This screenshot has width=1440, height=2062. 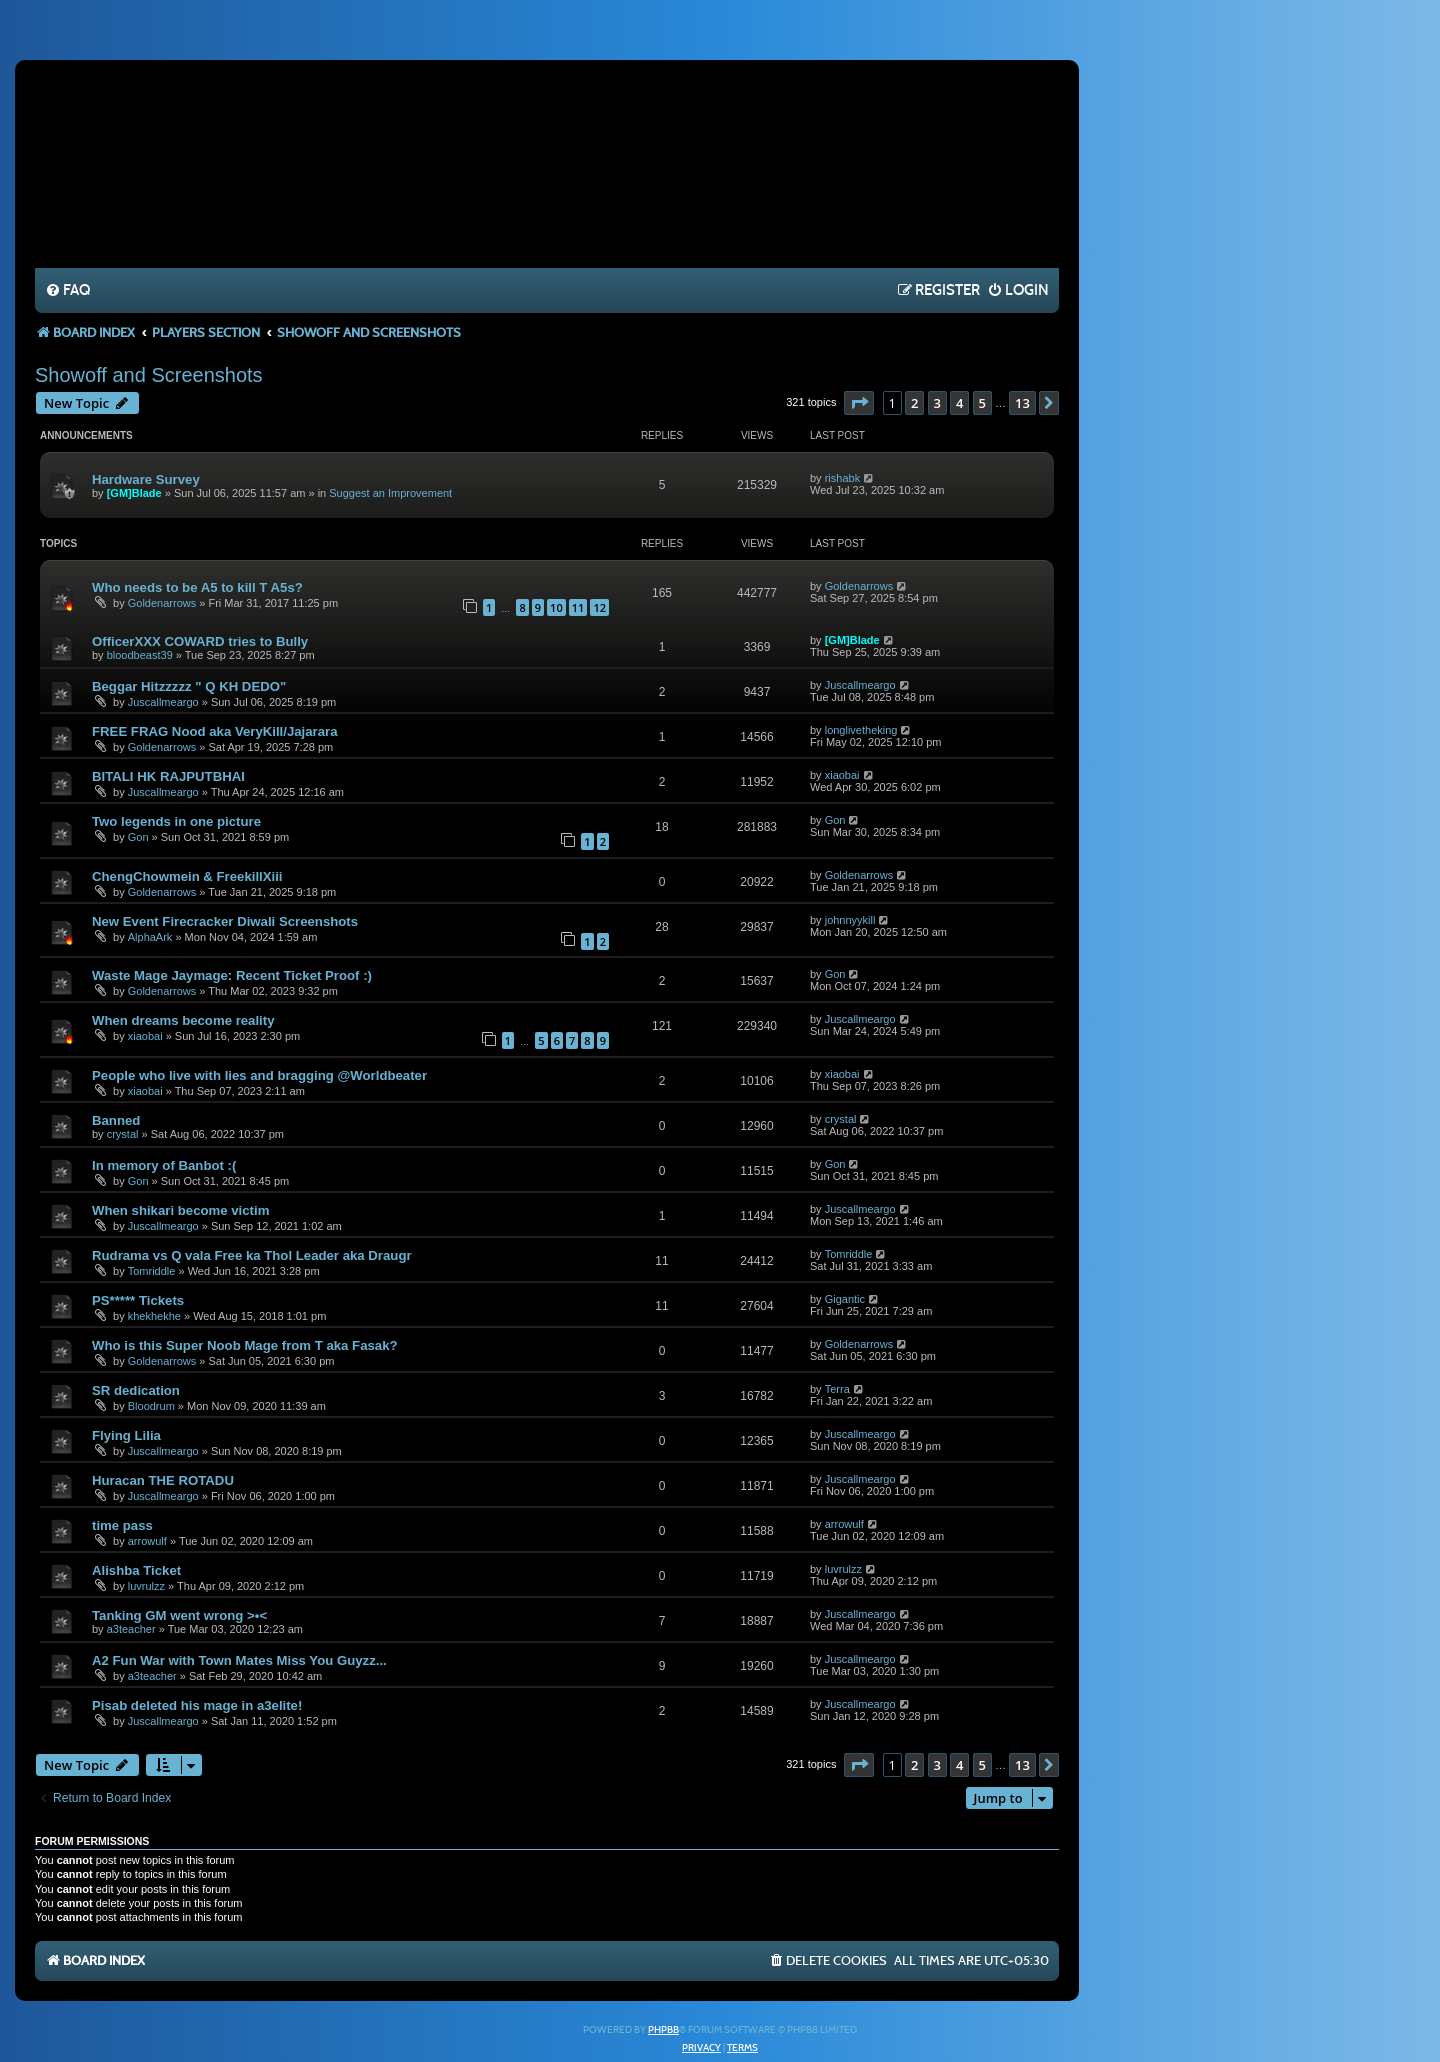 I want to click on Two legends in one picture, so click(x=176, y=821).